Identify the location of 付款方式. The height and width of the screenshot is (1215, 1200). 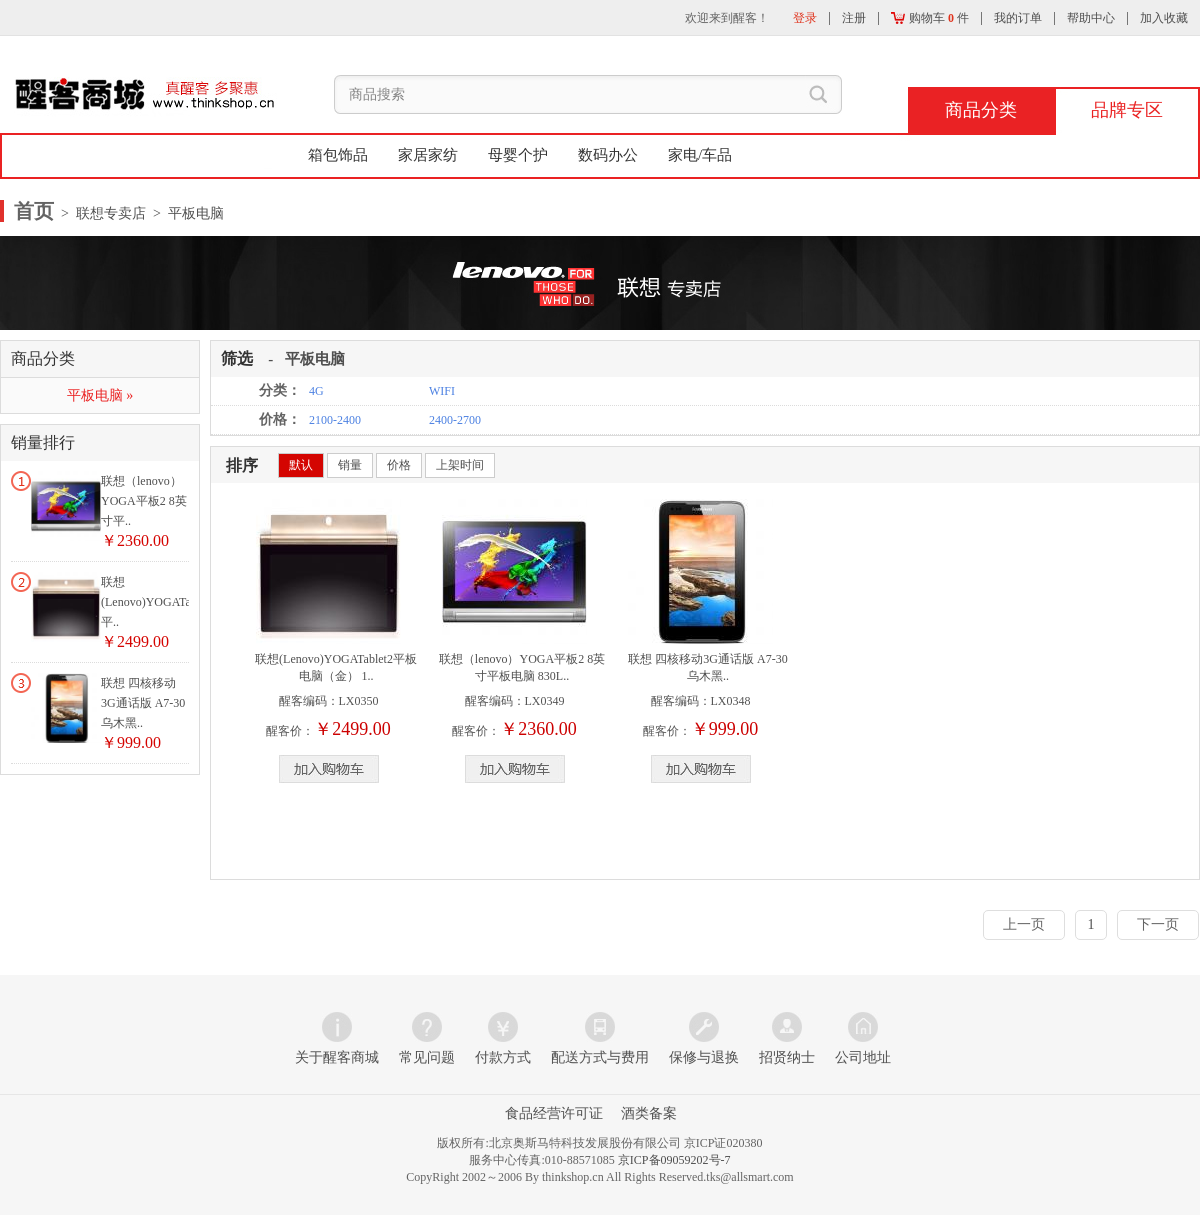
(503, 1057).